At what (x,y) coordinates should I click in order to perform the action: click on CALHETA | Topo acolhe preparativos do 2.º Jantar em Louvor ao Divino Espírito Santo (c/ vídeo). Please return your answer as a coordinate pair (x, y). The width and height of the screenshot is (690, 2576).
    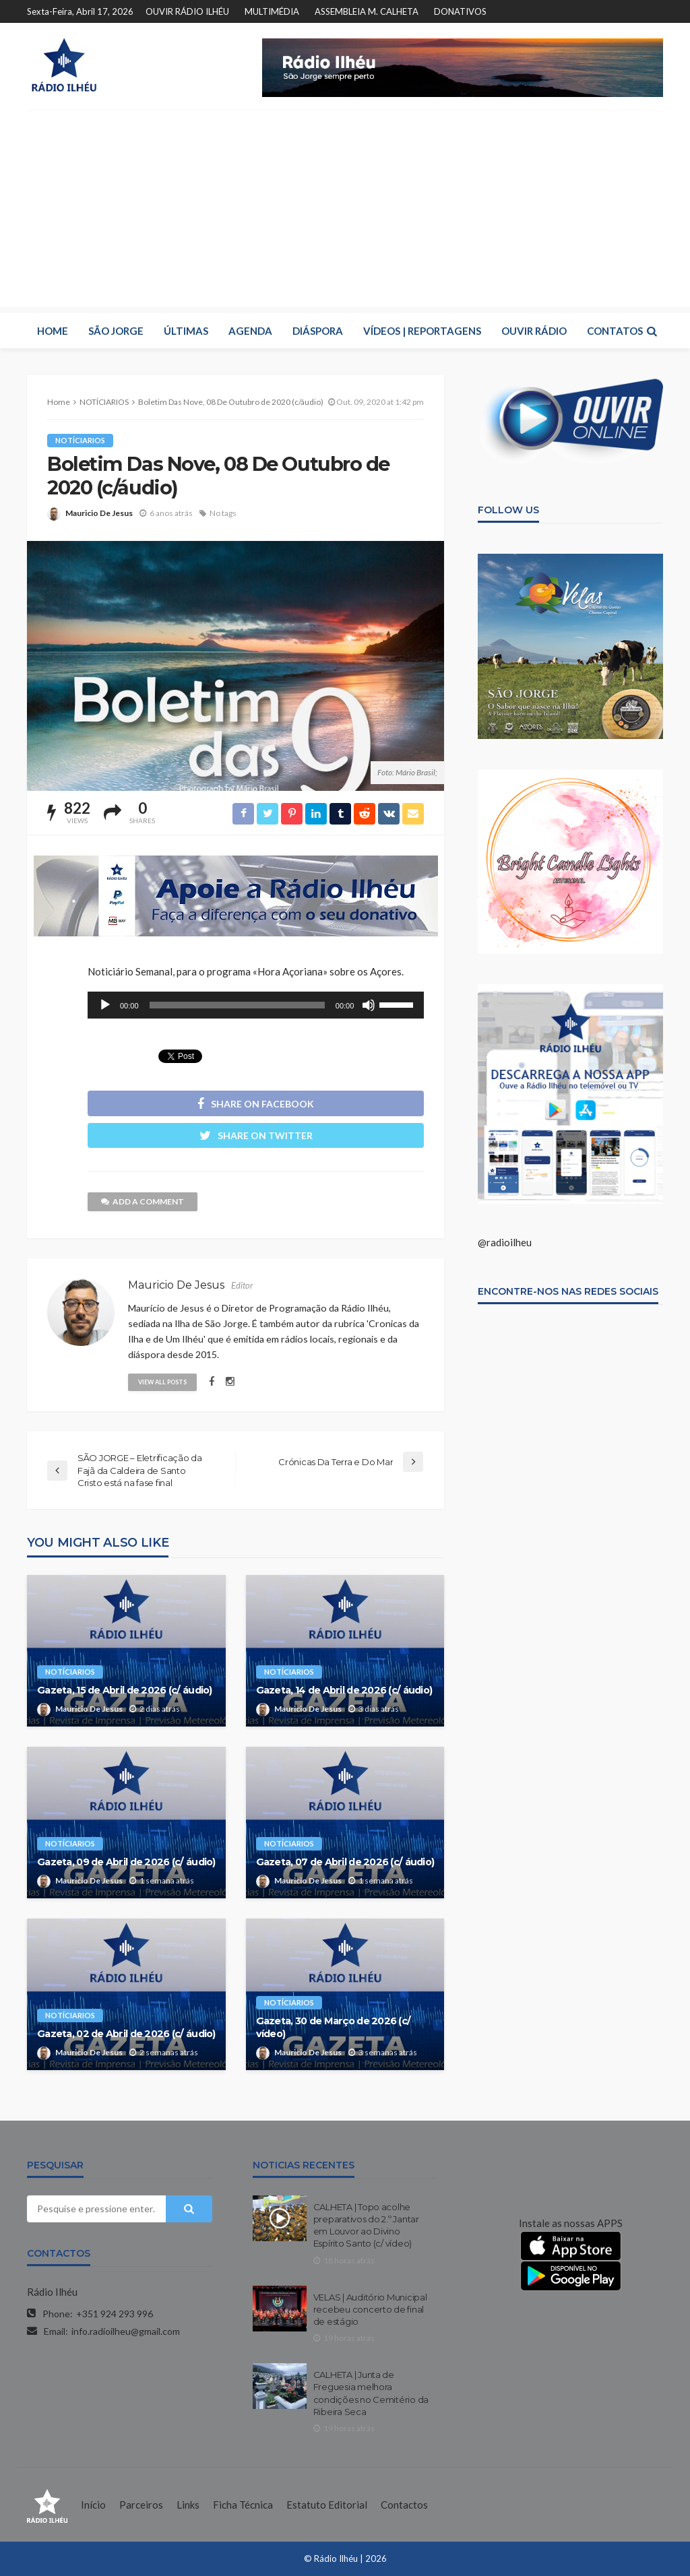
    Looking at the image, I should click on (366, 2225).